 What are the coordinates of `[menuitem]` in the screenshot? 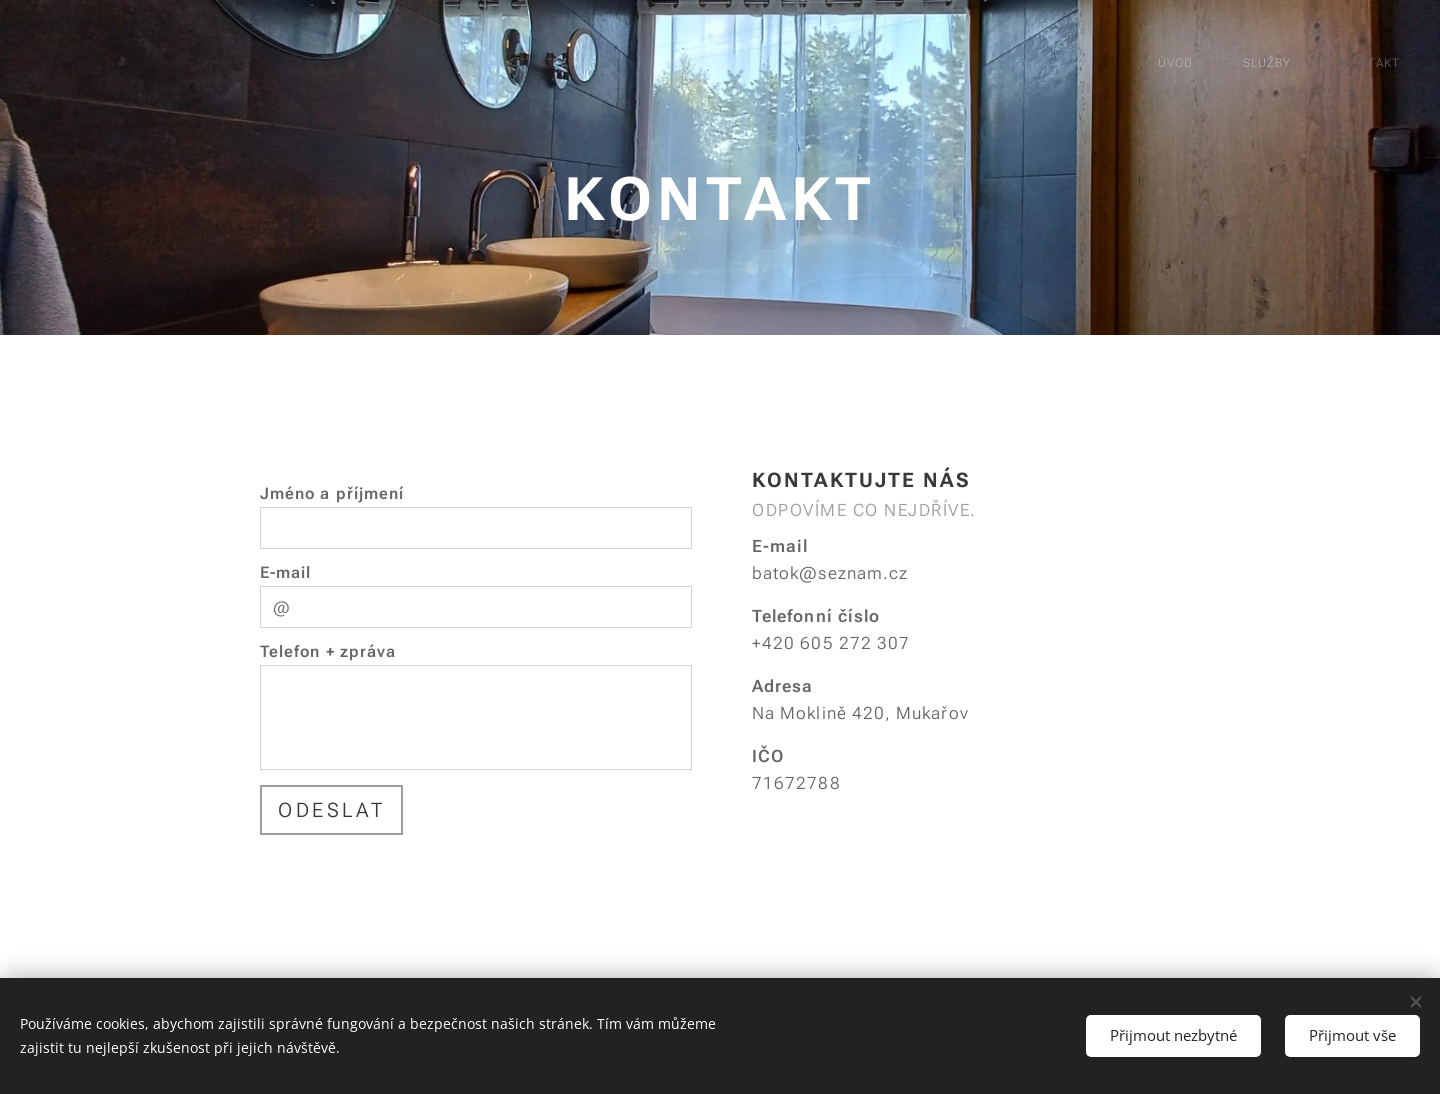 It's located at (1294, 65).